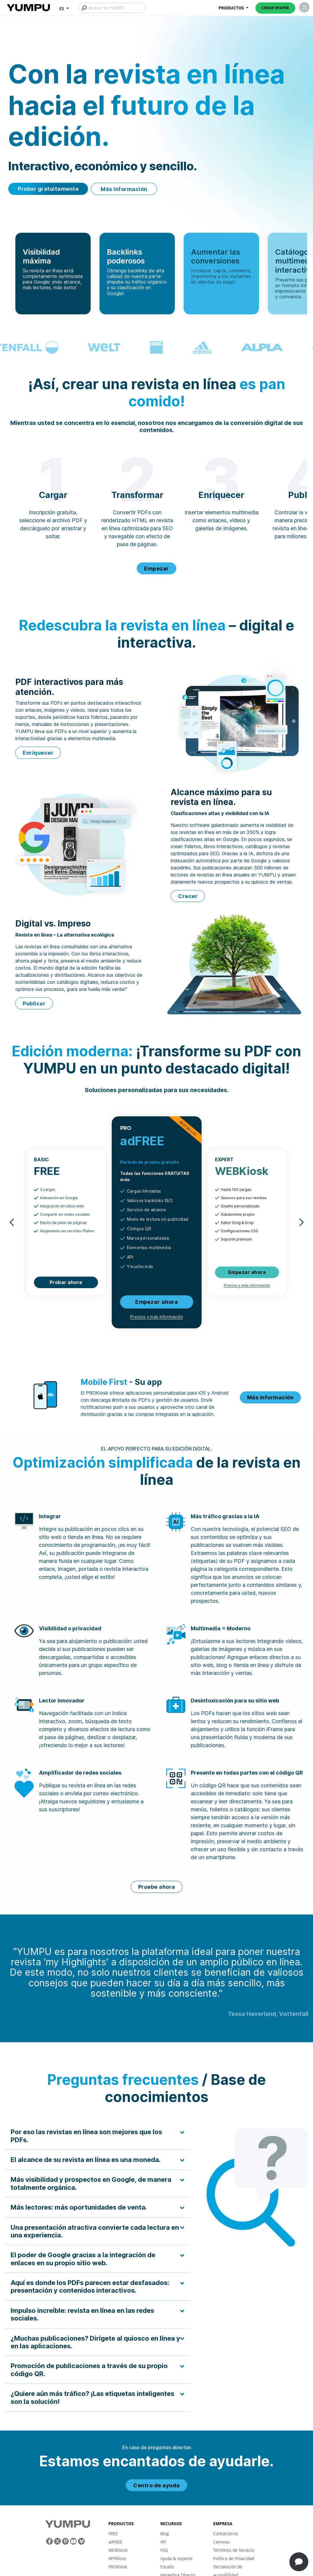 This screenshot has height=2576, width=313. What do you see at coordinates (233, 2558) in the screenshot?
I see `Política de Privacidad` at bounding box center [233, 2558].